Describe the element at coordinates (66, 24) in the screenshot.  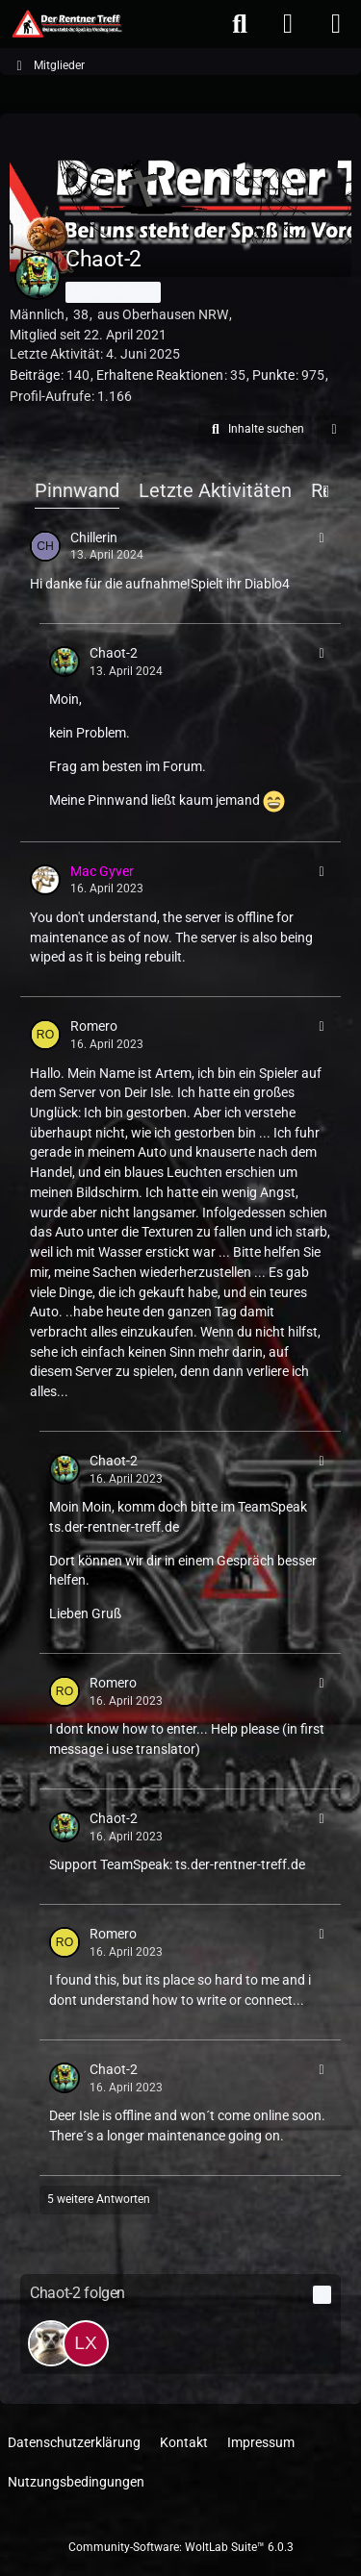
I see `[Der Rentner Treff]` at that location.